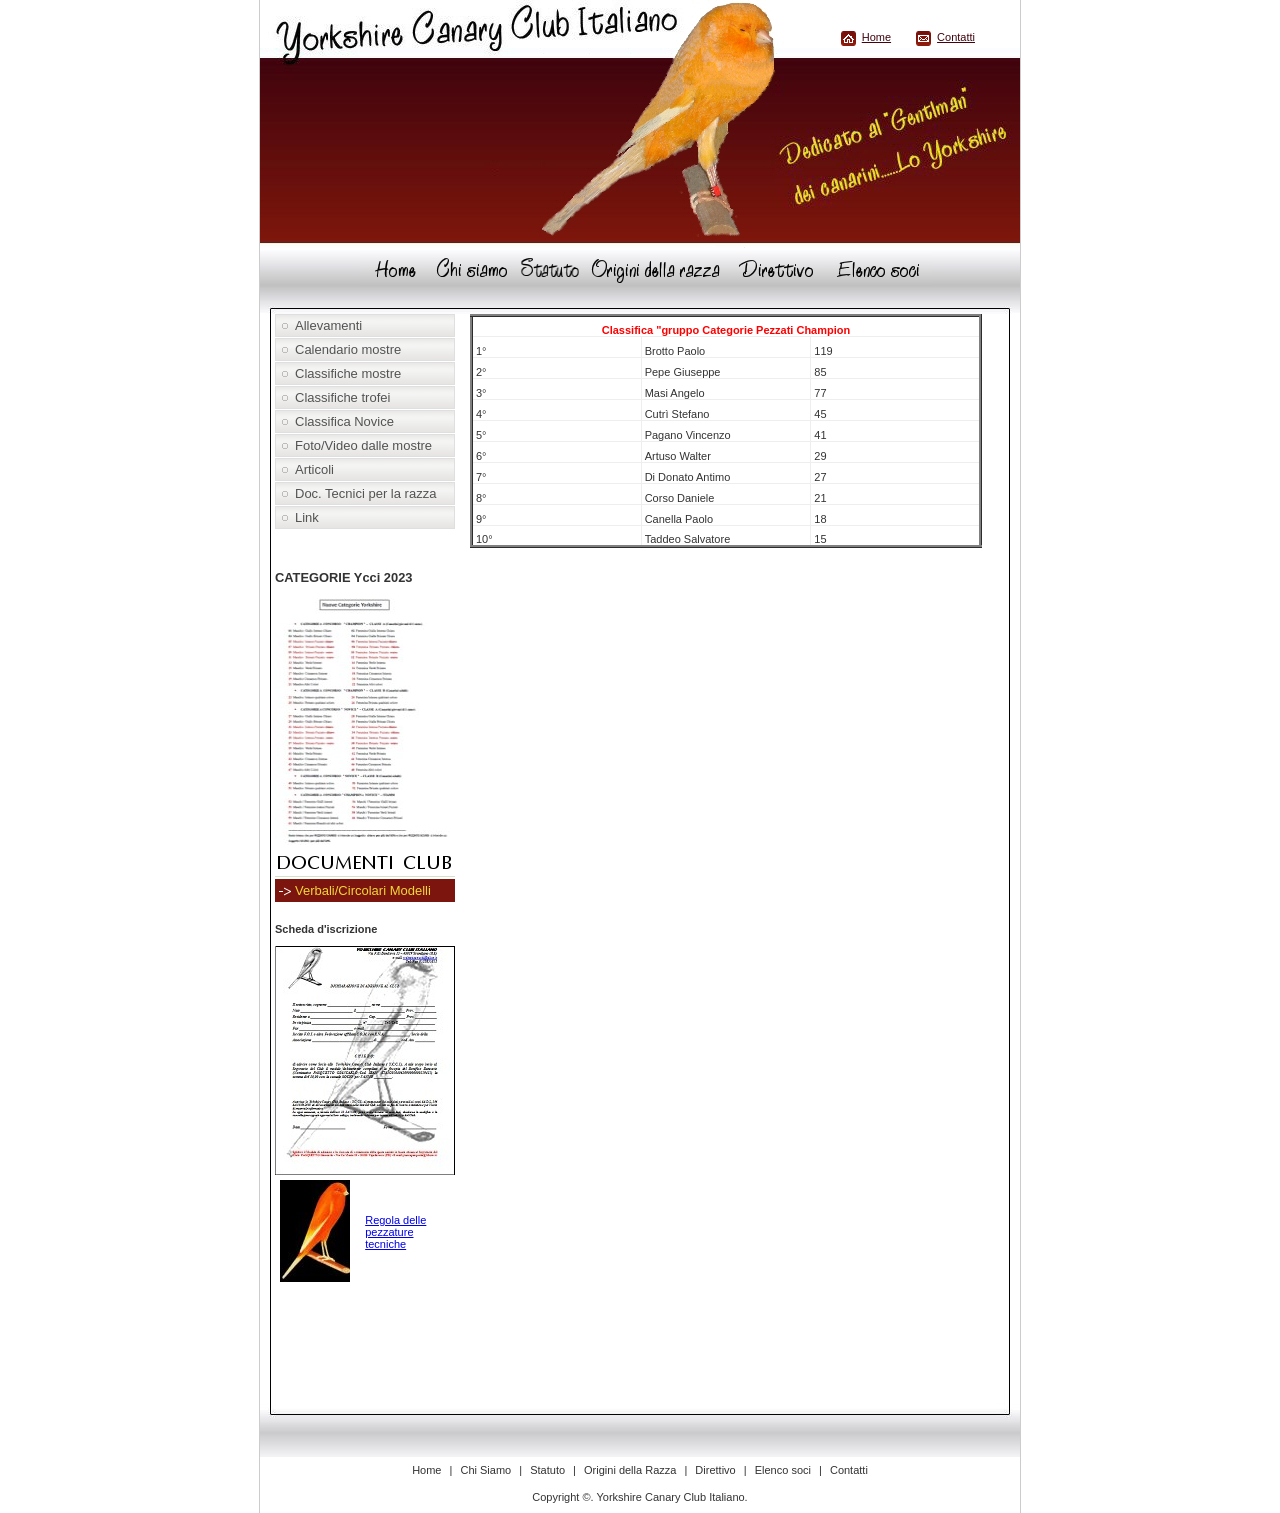 Image resolution: width=1280 pixels, height=1513 pixels. What do you see at coordinates (783, 1470) in the screenshot?
I see `Elenco soci` at bounding box center [783, 1470].